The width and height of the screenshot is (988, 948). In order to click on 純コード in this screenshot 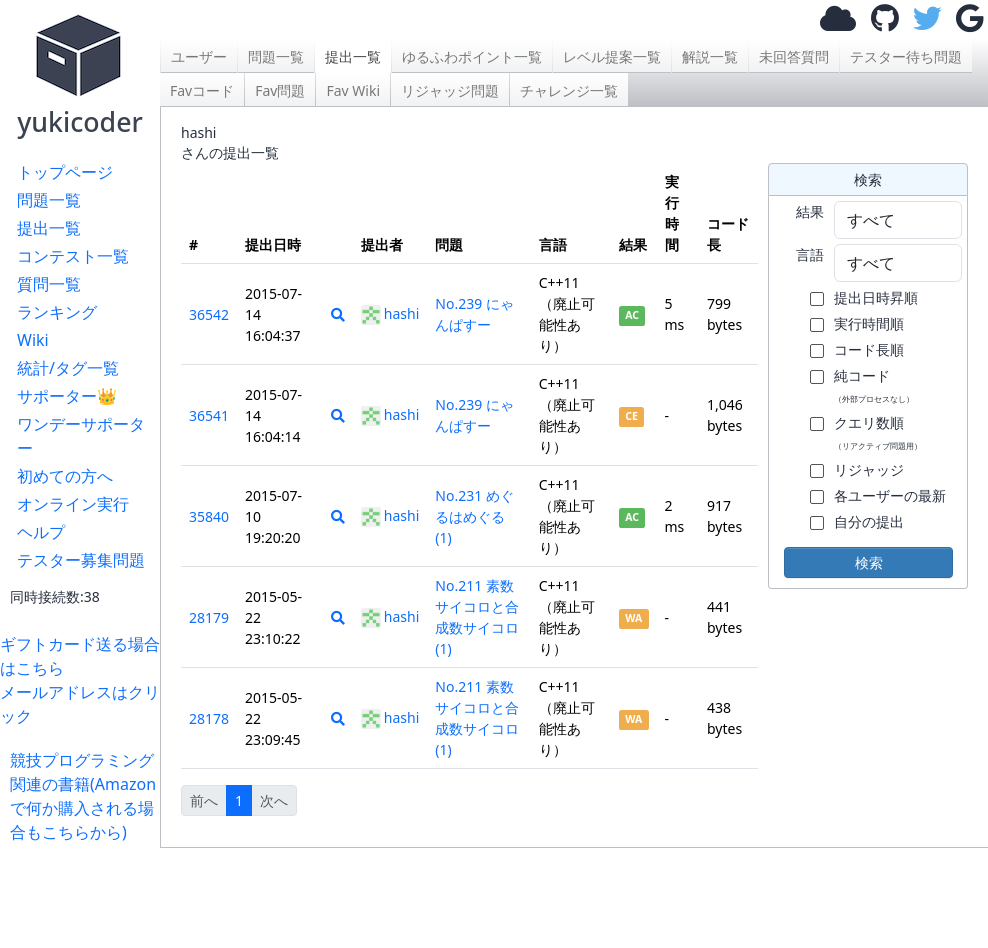, I will do `click(874, 385)`.